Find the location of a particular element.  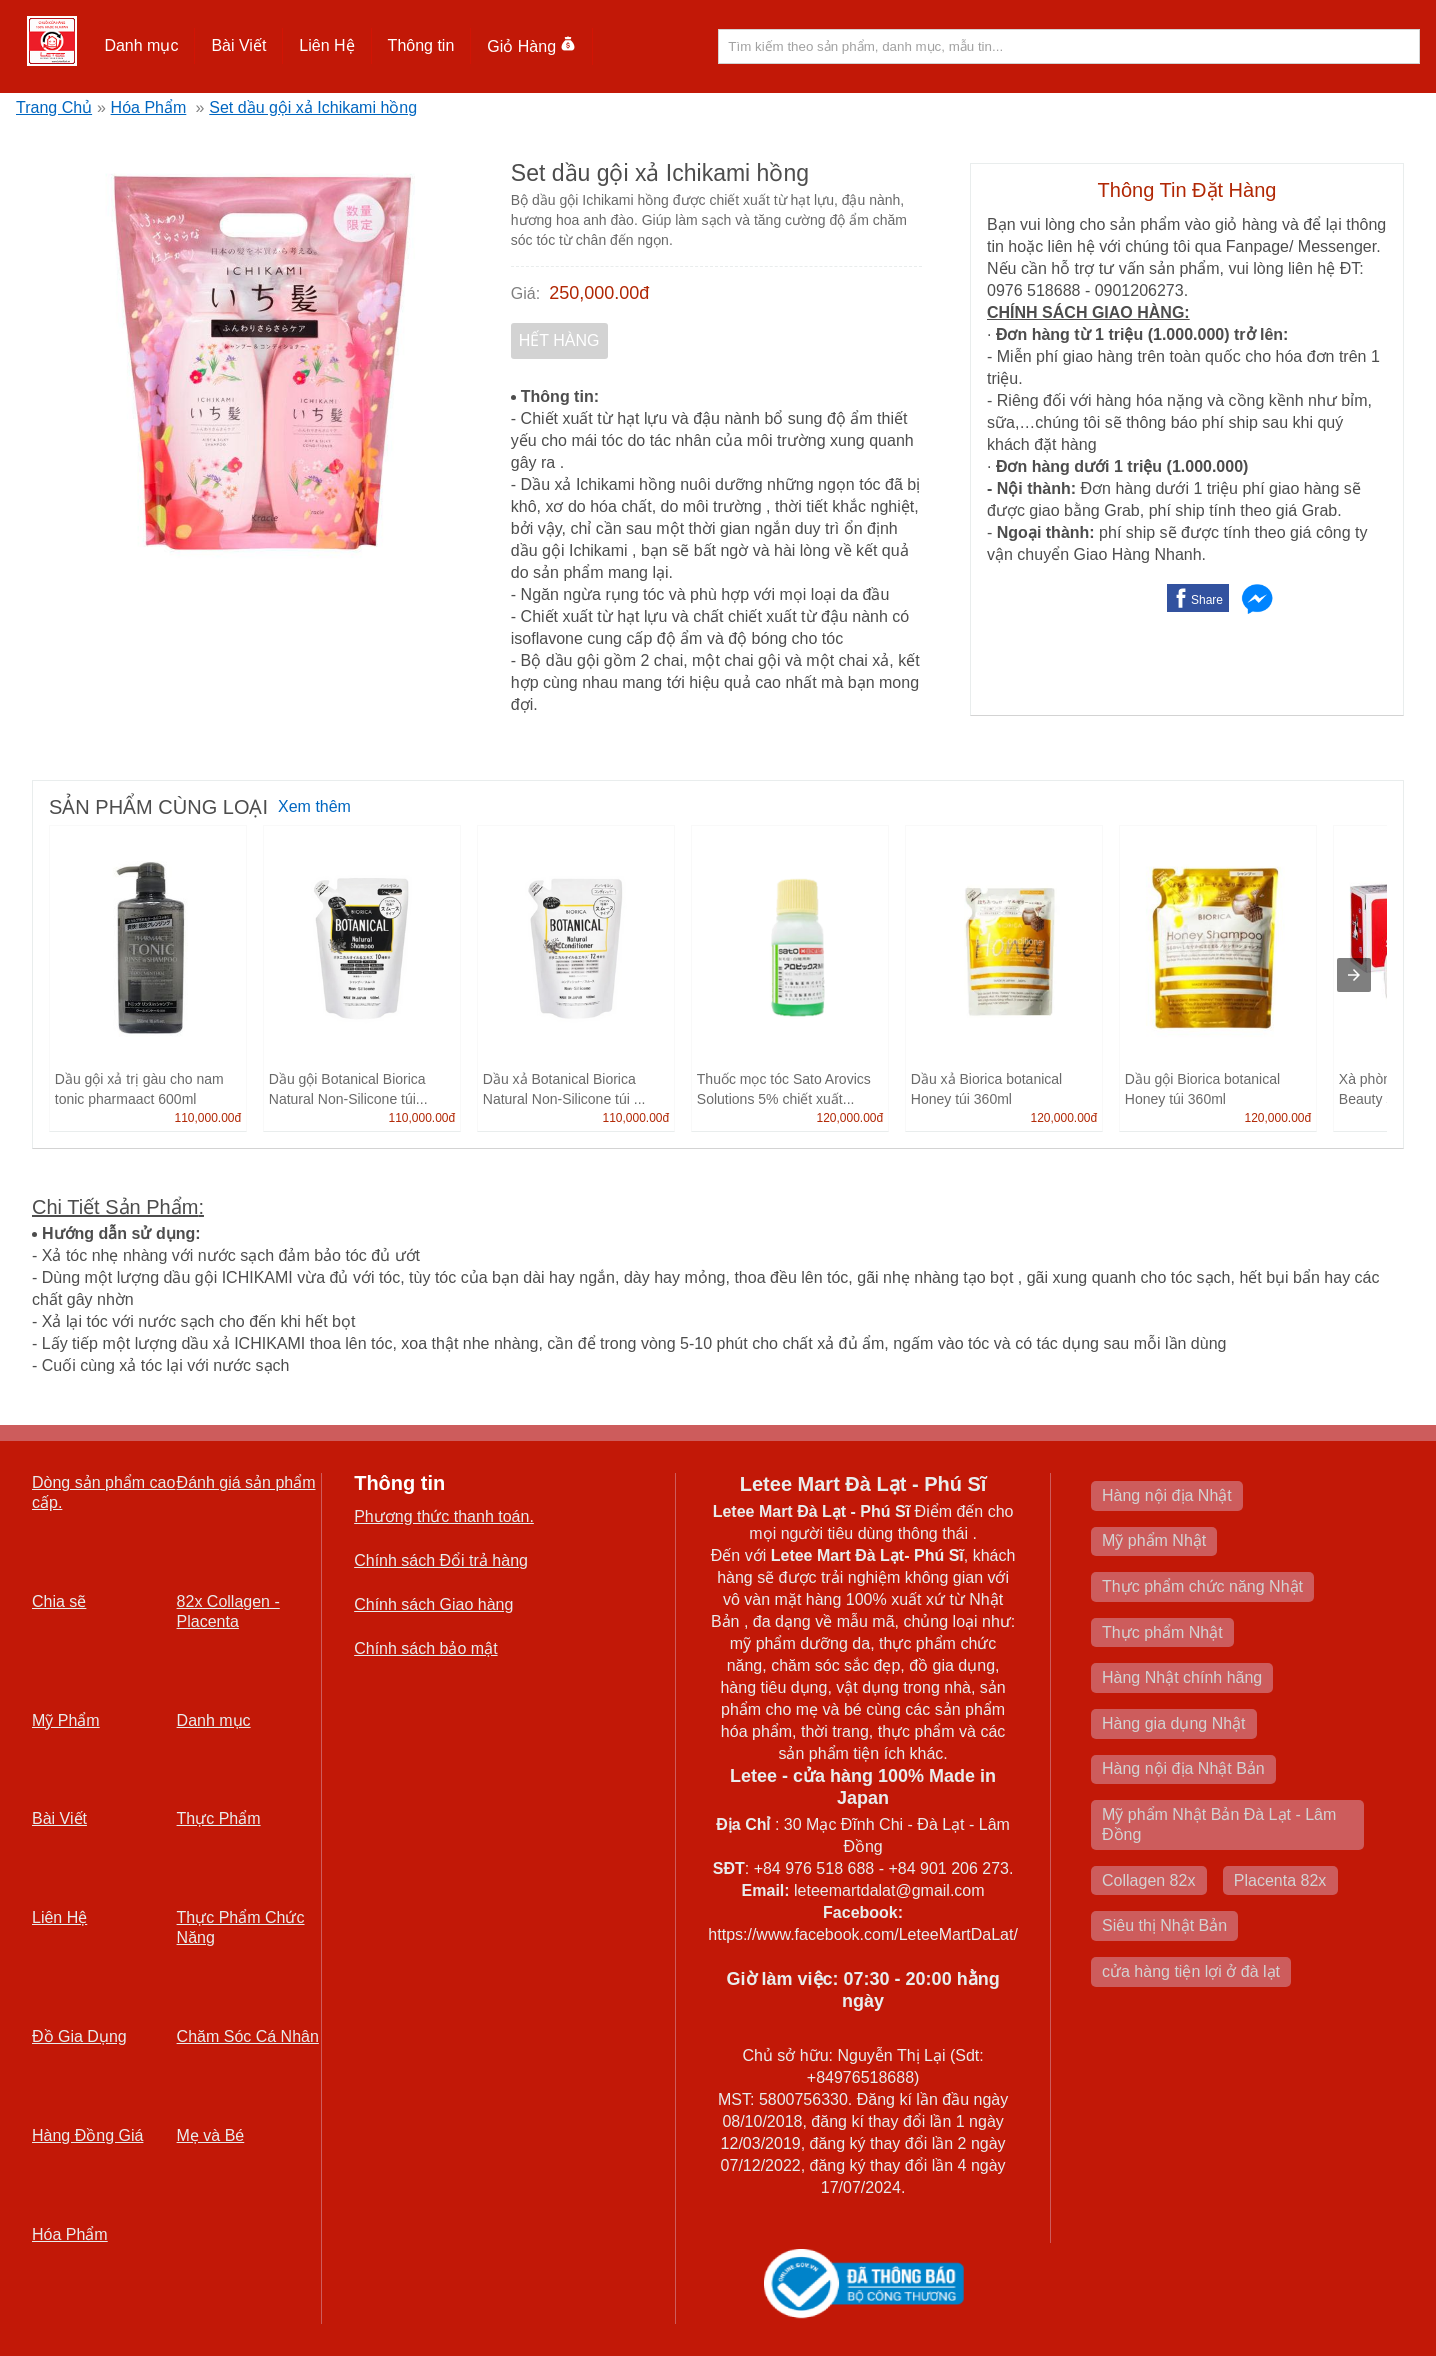

[presentation] is located at coordinates (1354, 975).